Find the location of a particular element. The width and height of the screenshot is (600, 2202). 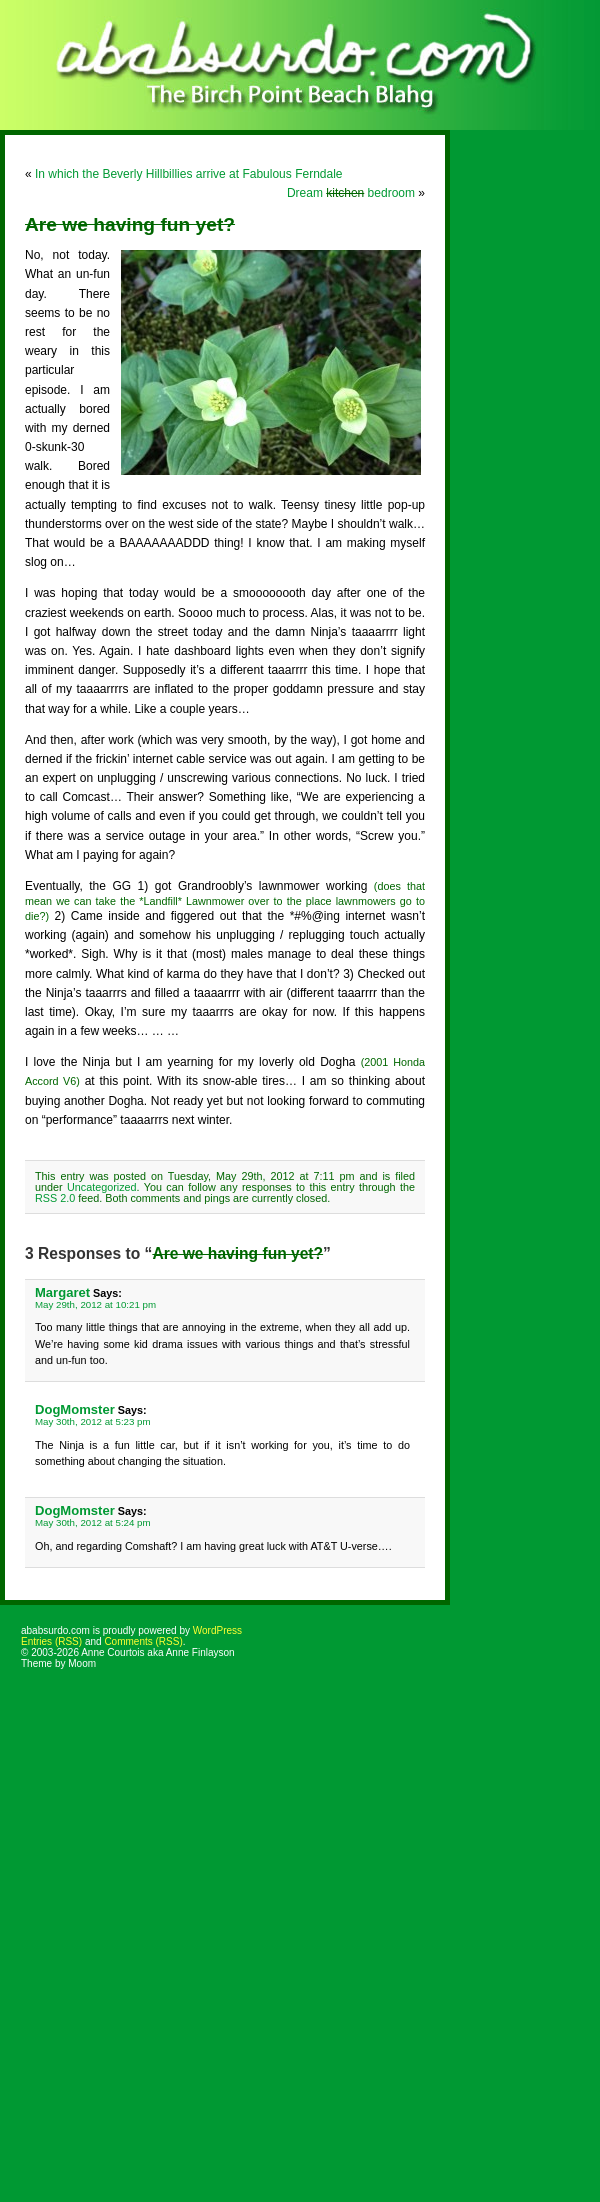

Uncategorized is located at coordinates (102, 1187).